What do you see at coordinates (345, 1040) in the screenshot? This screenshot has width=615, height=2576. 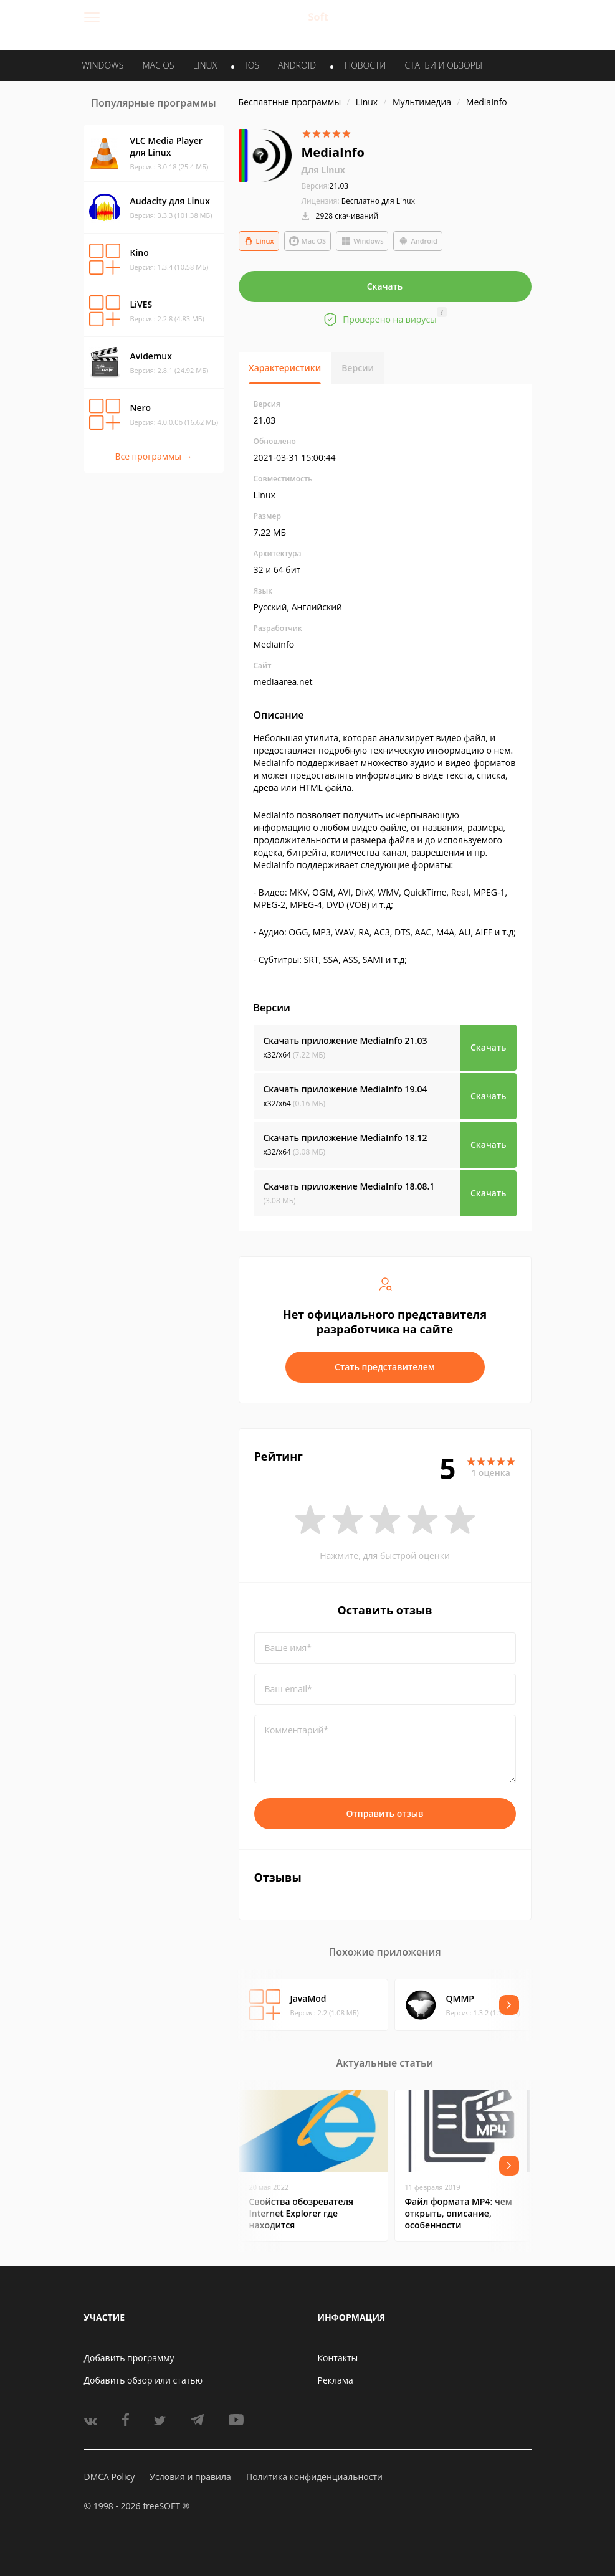 I see `Скачать приложение MediaInfo` at bounding box center [345, 1040].